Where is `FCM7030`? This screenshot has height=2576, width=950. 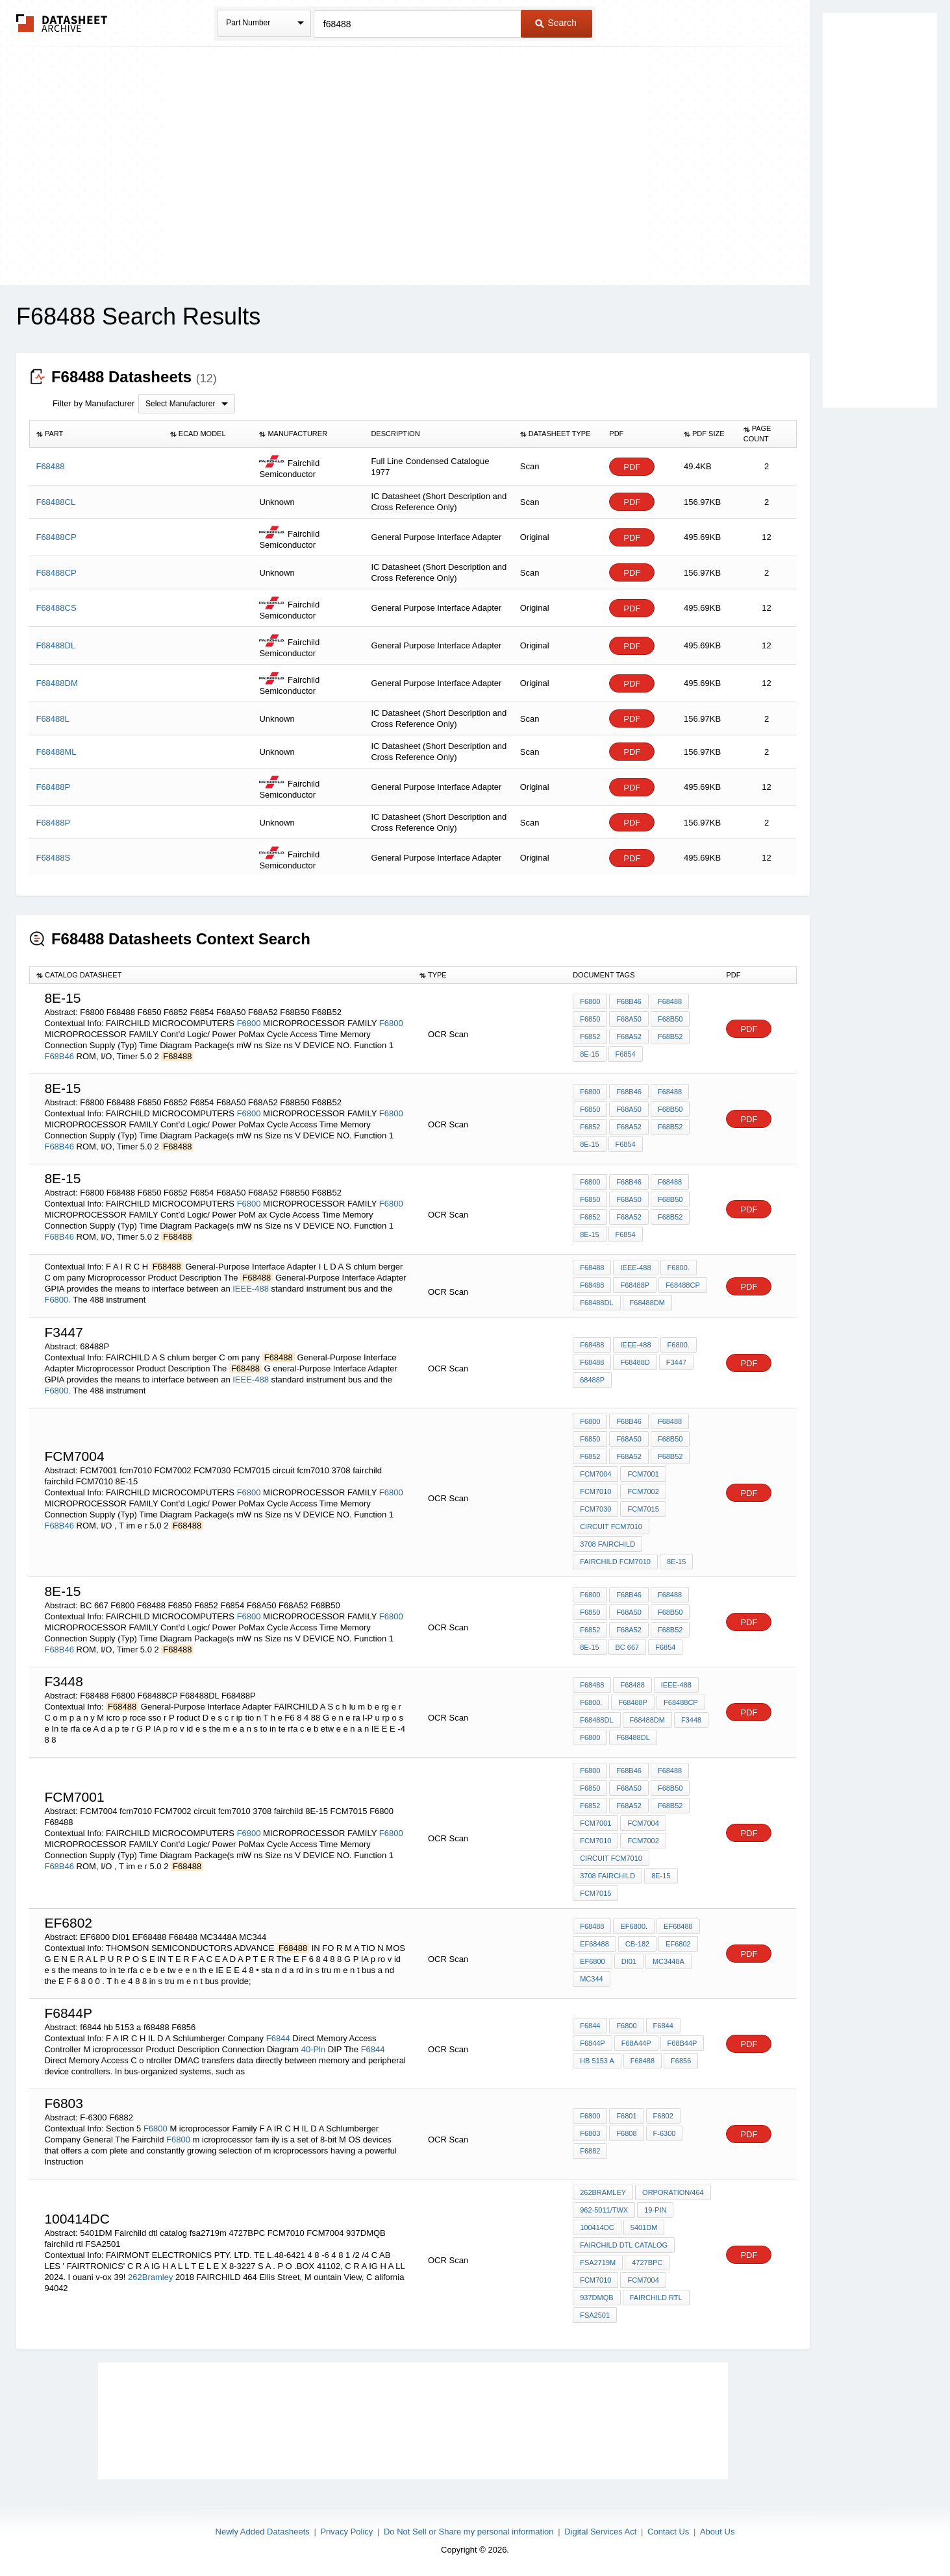 FCM7030 is located at coordinates (595, 1509).